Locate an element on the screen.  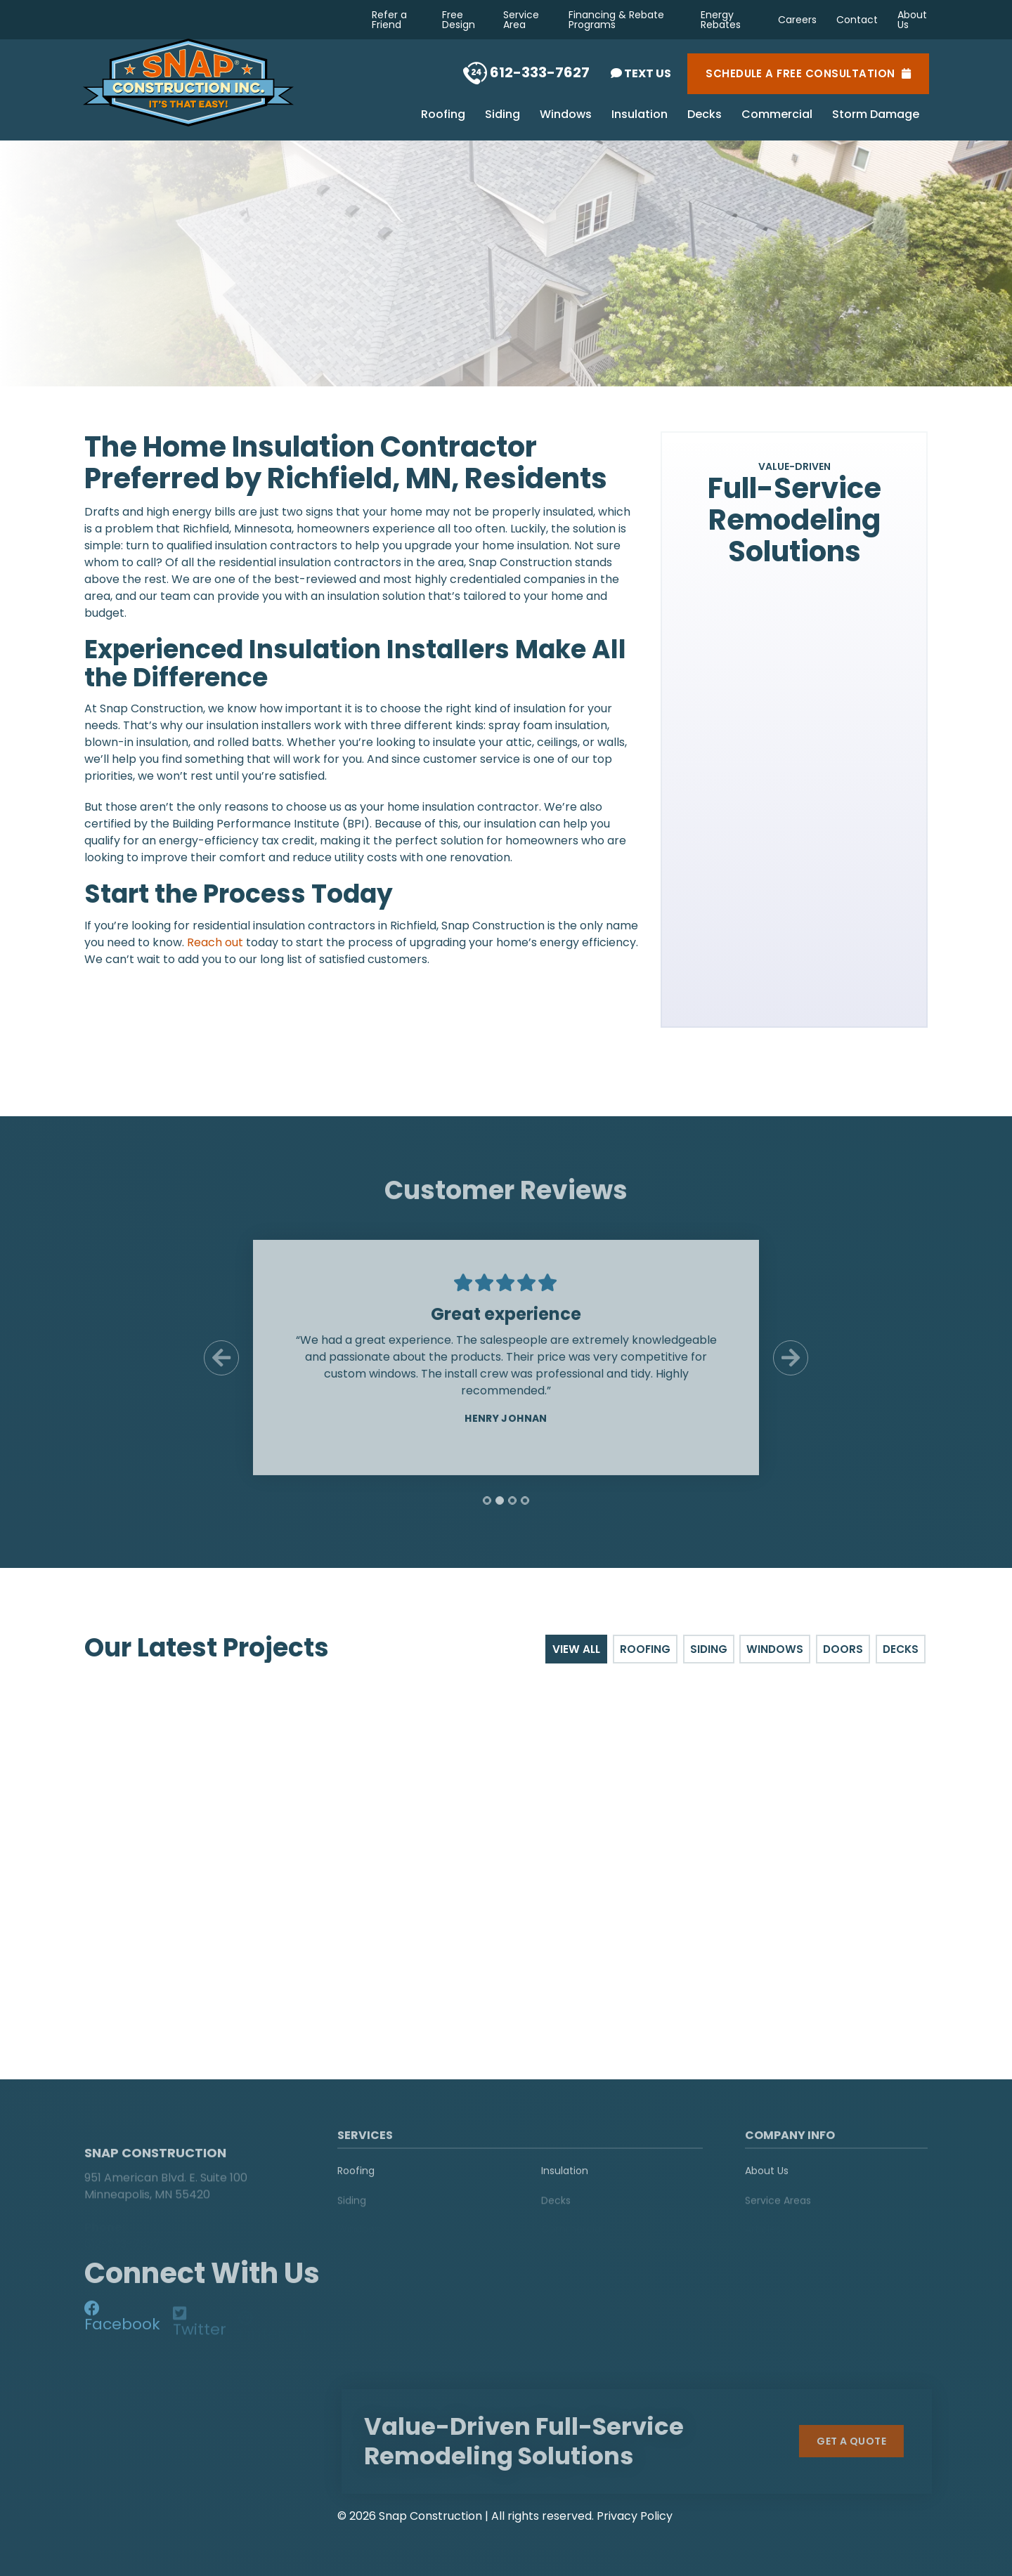
Contact is located at coordinates (857, 20).